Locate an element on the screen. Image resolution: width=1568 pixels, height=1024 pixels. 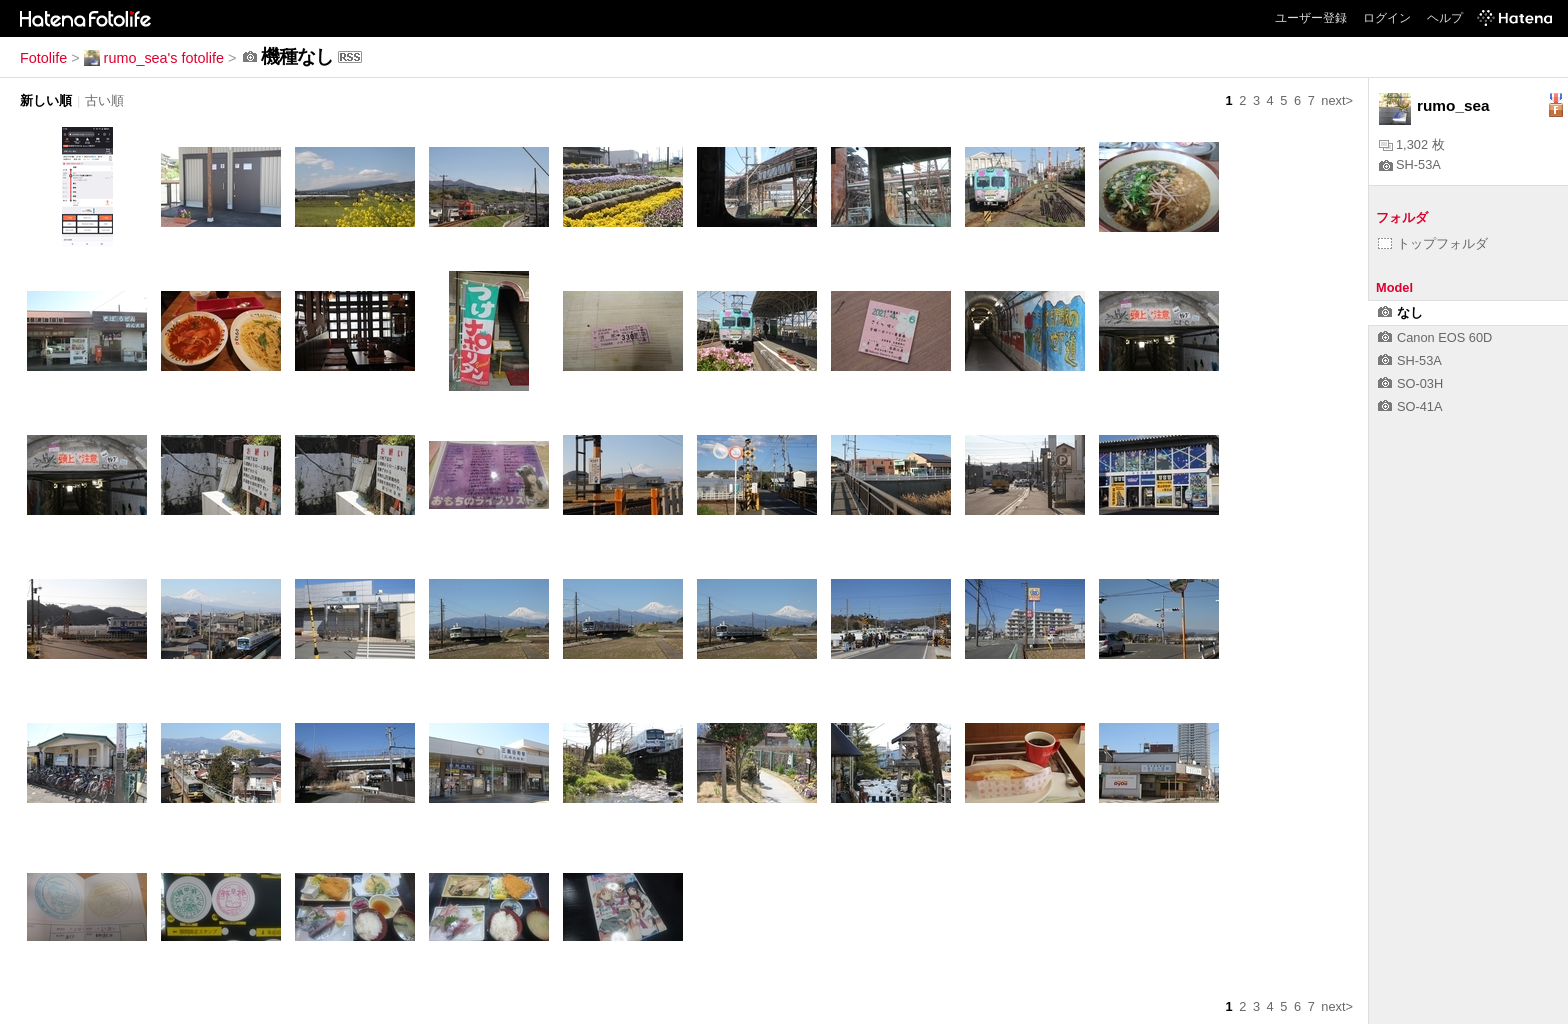
SO-41A is located at coordinates (1410, 406).